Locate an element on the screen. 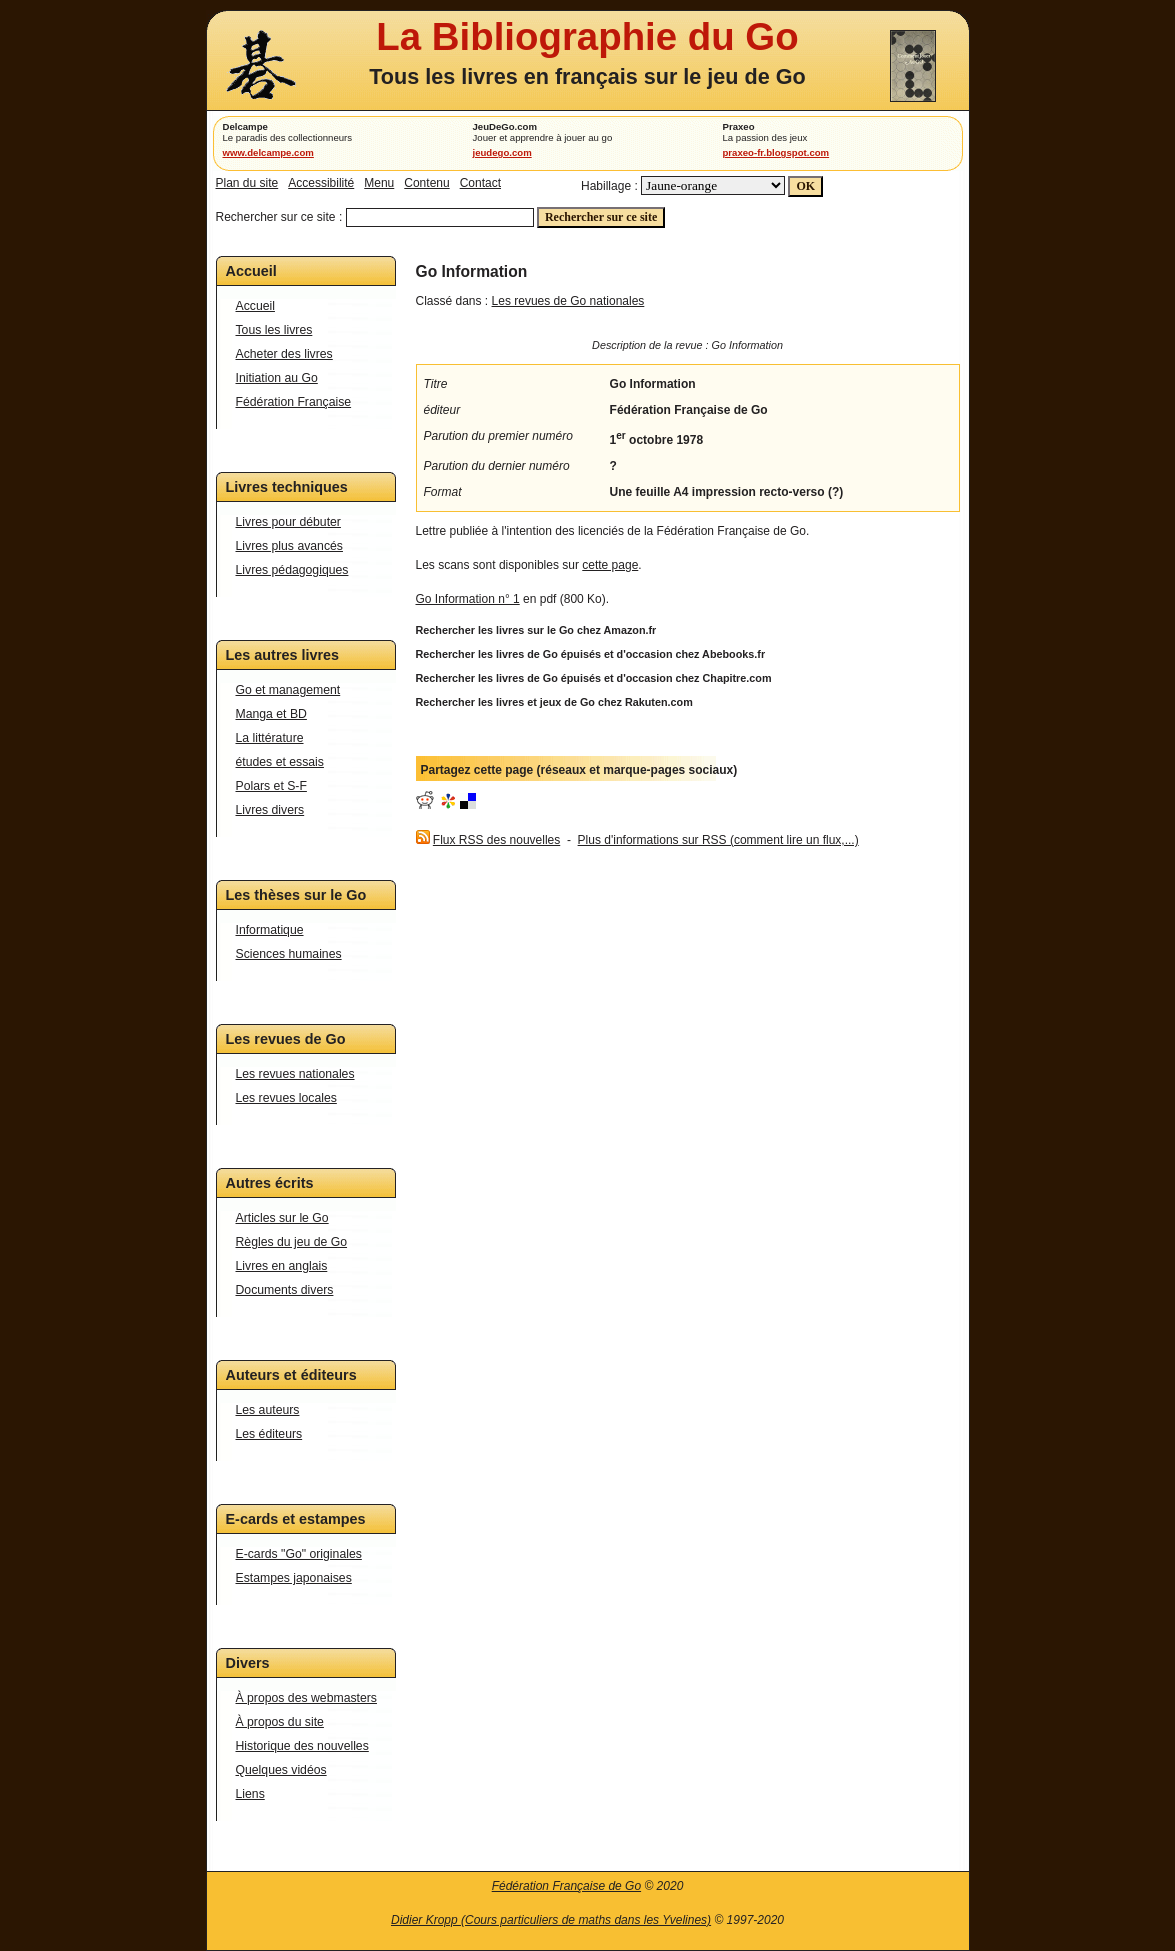 The image size is (1175, 1951). Menu is located at coordinates (379, 183).